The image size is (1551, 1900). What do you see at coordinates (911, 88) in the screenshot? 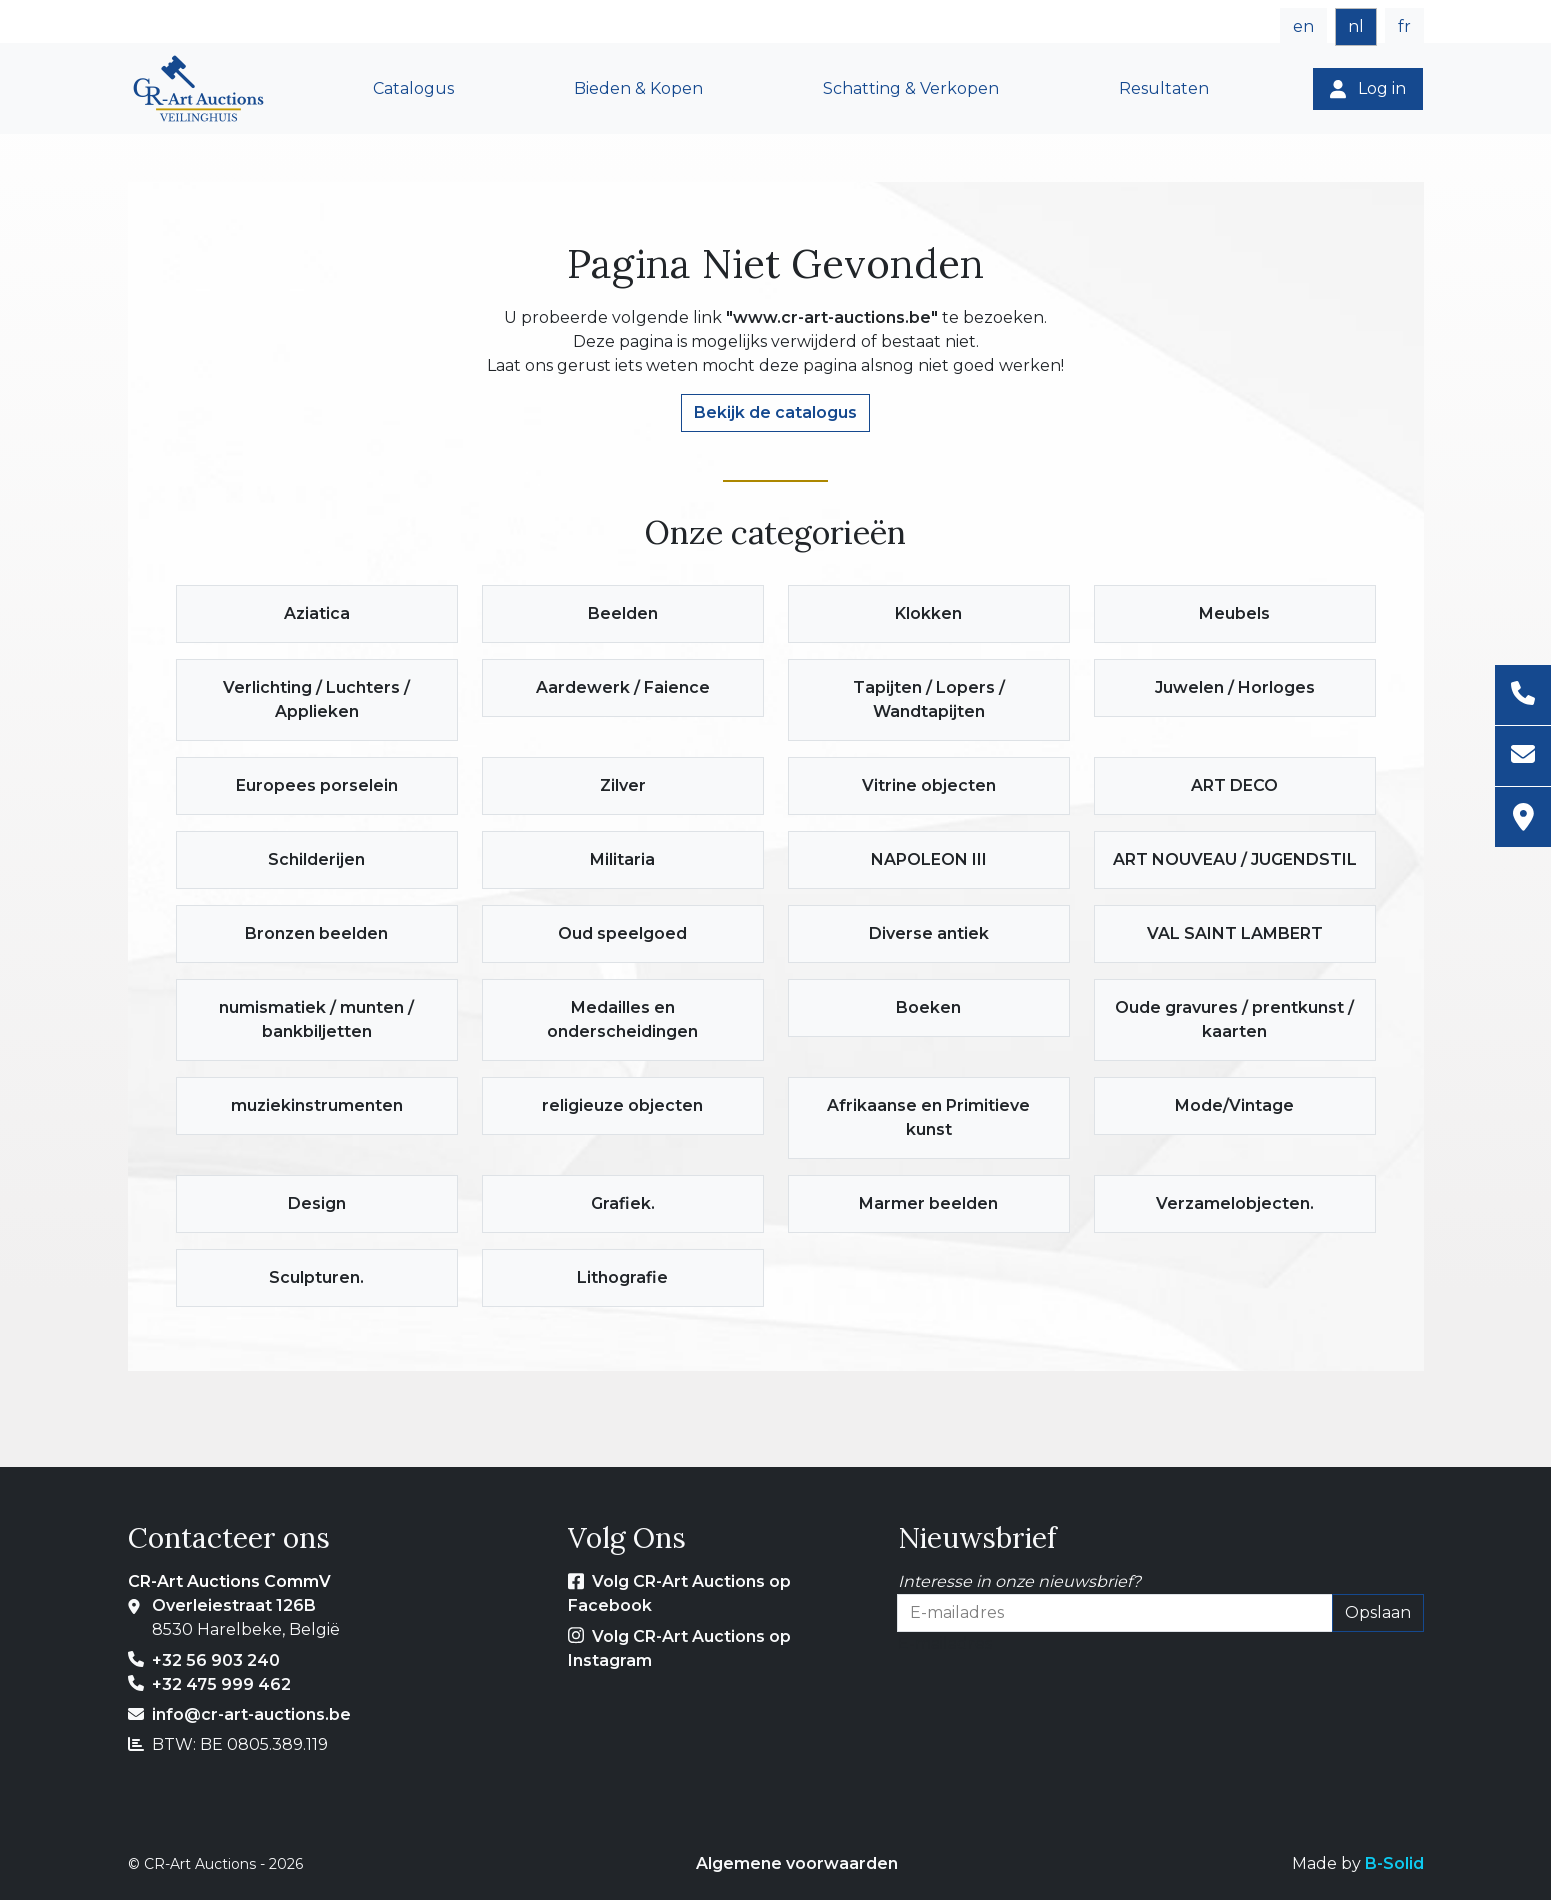
I see `Schatting & Verkopen` at bounding box center [911, 88].